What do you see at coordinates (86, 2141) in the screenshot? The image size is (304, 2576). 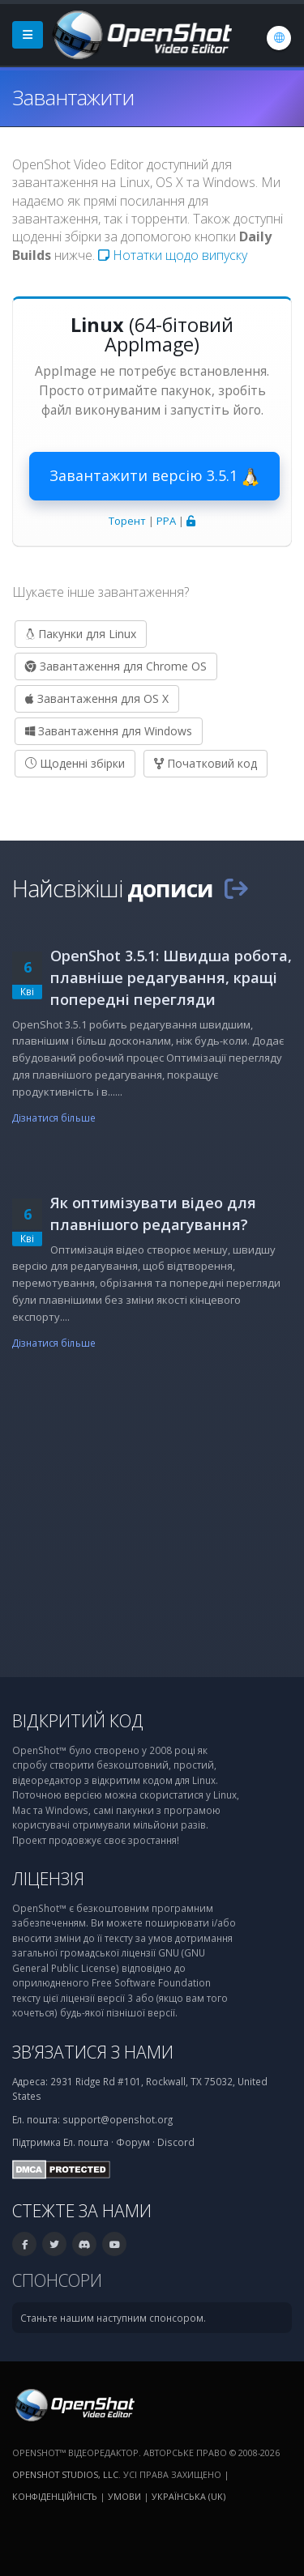 I see `Ел. пошта` at bounding box center [86, 2141].